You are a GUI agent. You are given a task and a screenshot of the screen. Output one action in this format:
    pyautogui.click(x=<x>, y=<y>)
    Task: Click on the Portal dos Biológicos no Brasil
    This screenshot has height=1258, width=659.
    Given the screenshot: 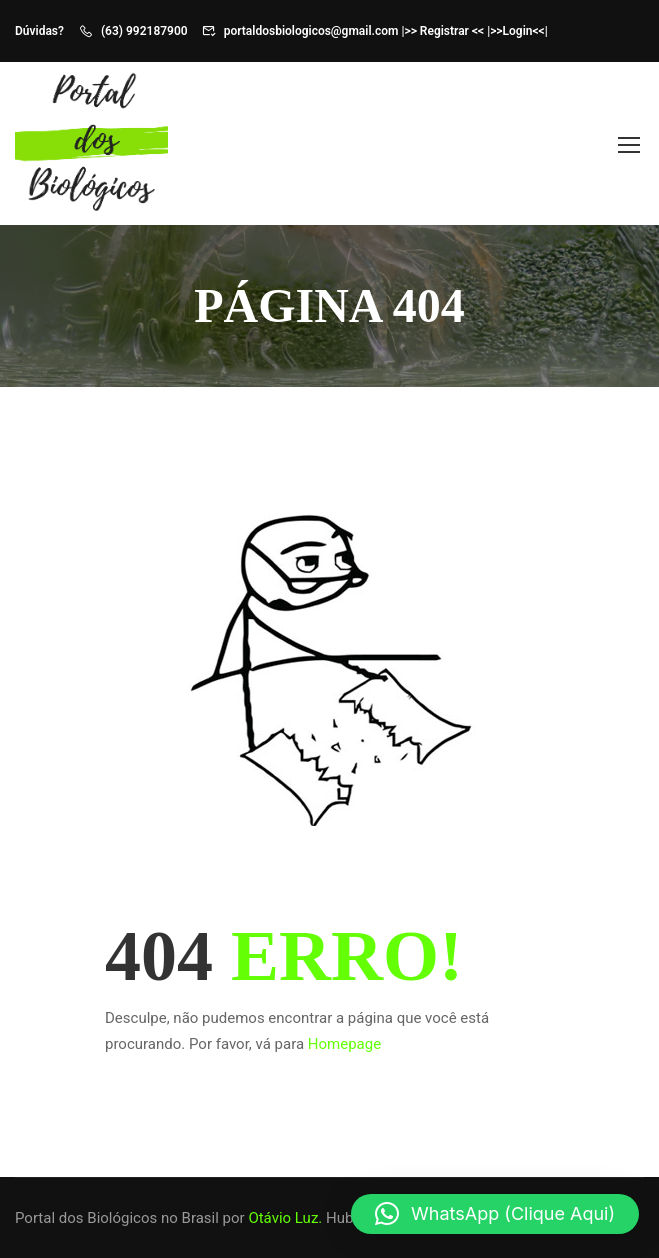 What is the action you would take?
    pyautogui.click(x=117, y=1218)
    